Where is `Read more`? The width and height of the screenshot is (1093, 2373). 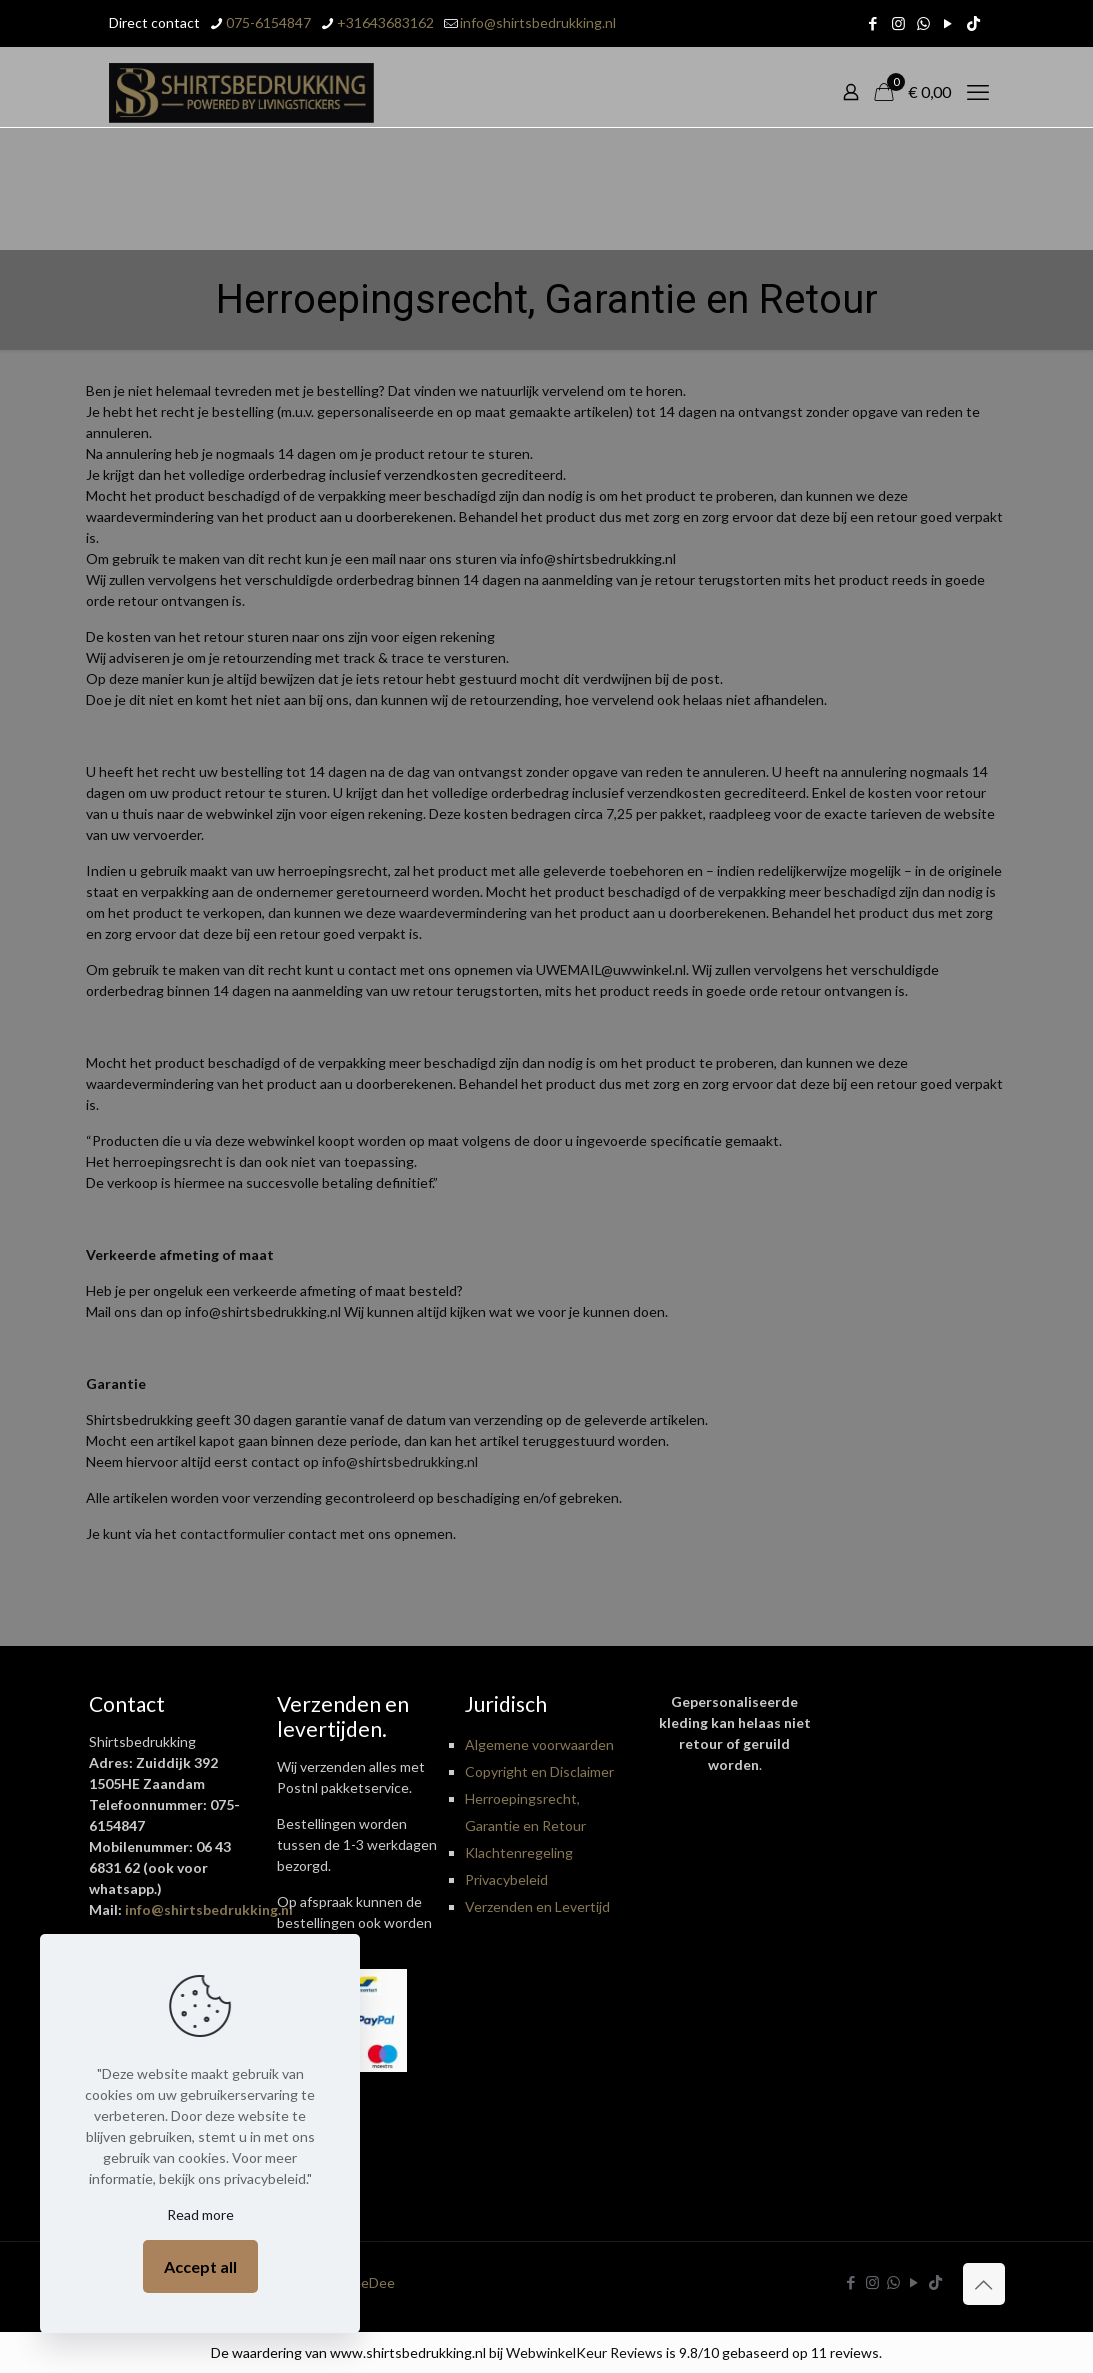
Read more is located at coordinates (200, 2214).